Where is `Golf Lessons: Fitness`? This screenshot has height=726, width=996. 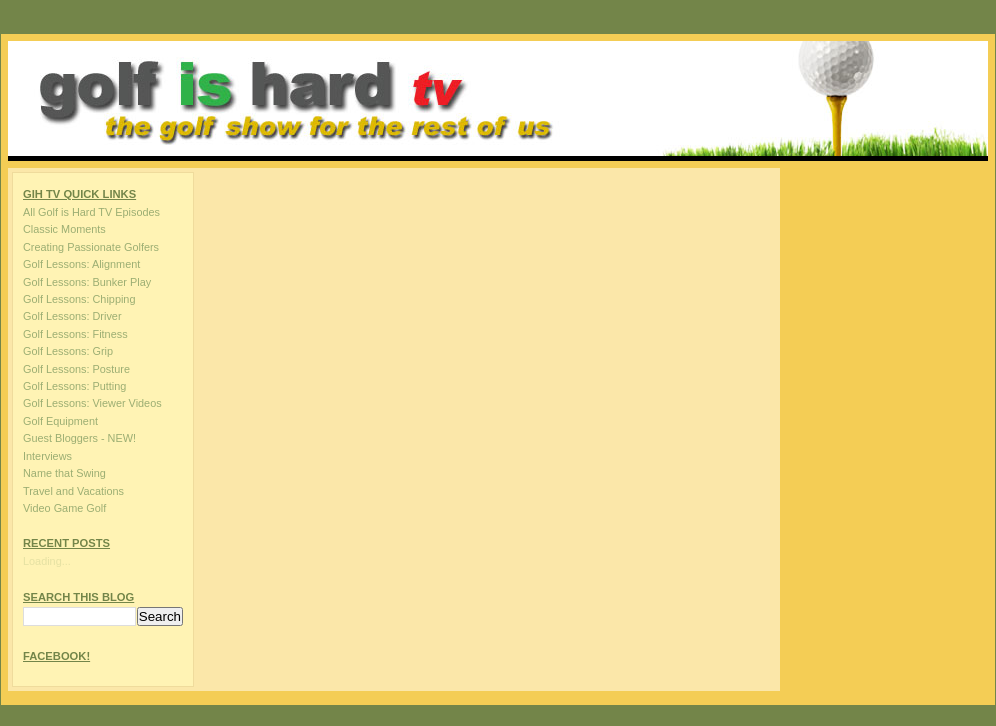
Golf Lessons: Fitness is located at coordinates (75, 334).